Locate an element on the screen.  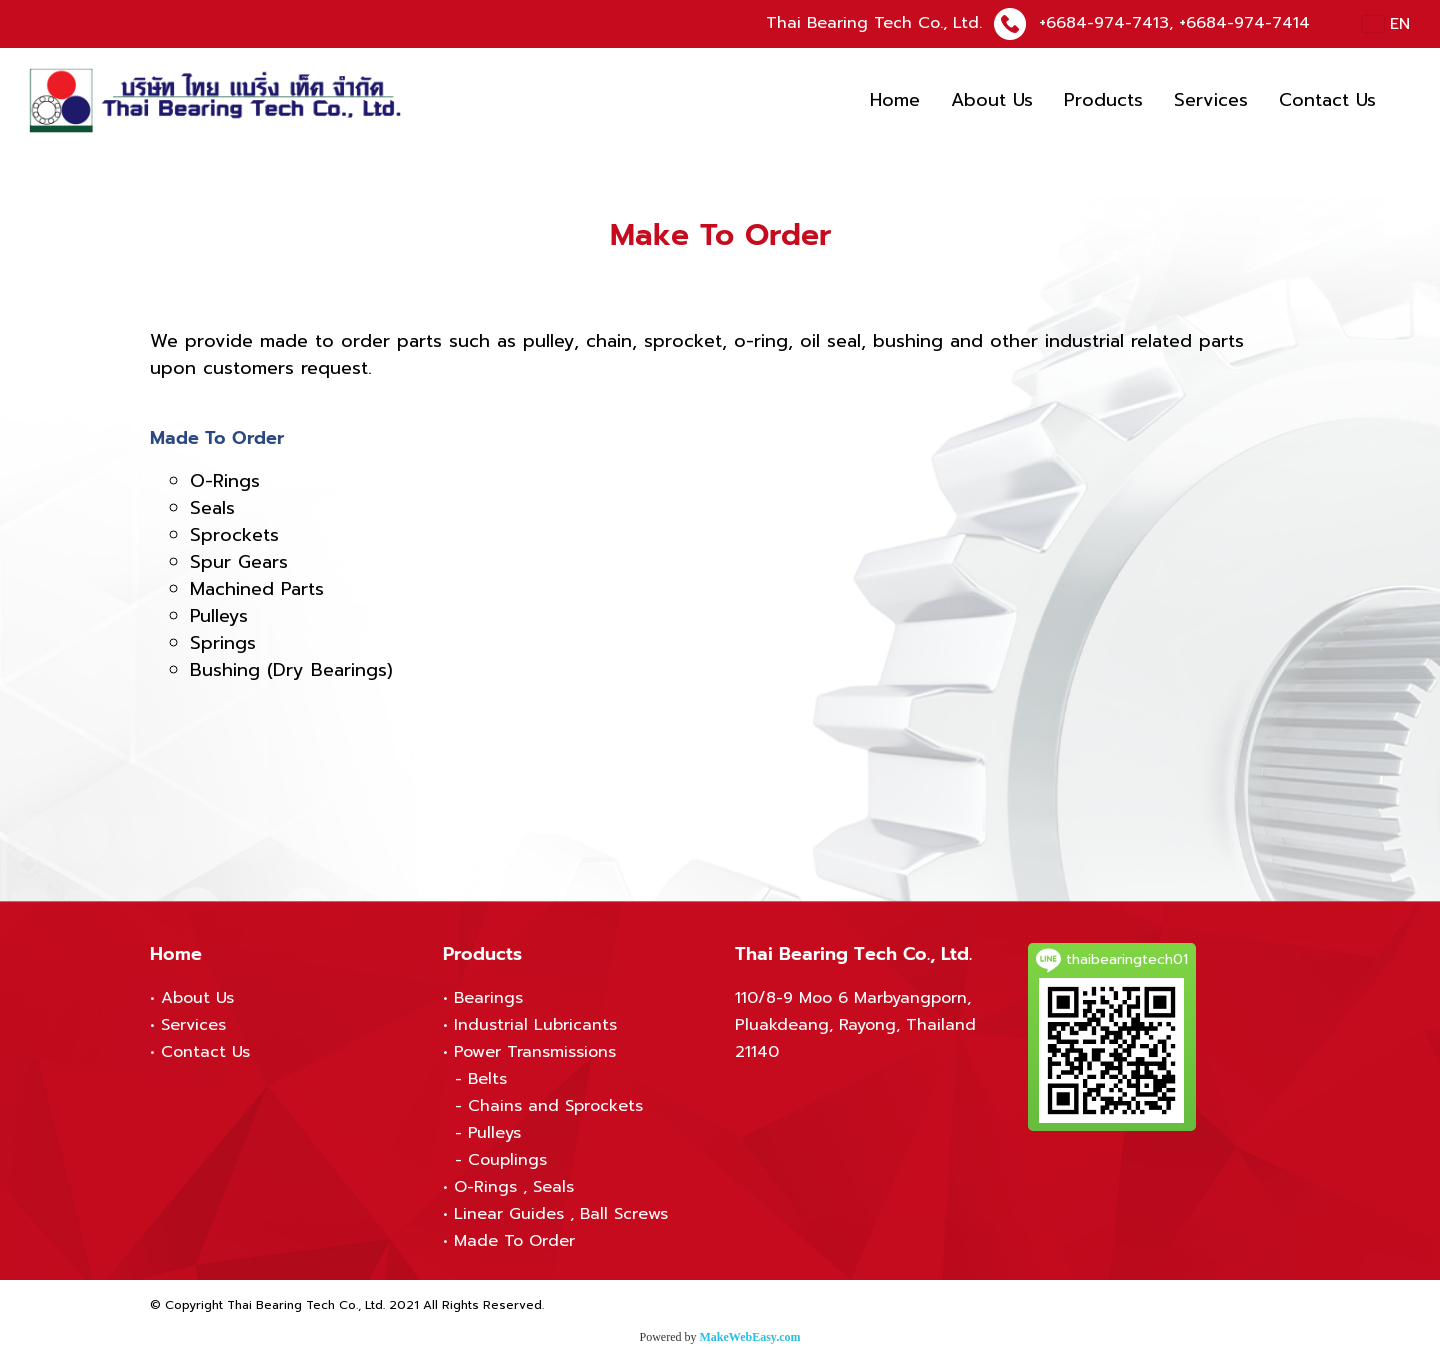
[button] is located at coordinates (1409, 101).